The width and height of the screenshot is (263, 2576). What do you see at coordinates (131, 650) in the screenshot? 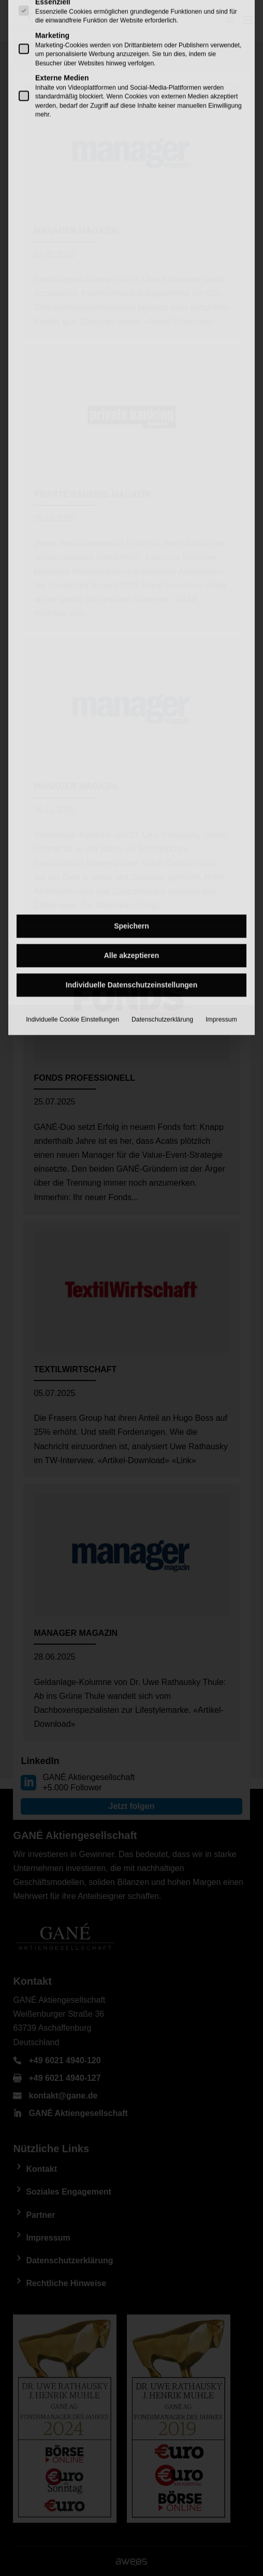
I see `Alle akzeptieren [button]` at bounding box center [131, 650].